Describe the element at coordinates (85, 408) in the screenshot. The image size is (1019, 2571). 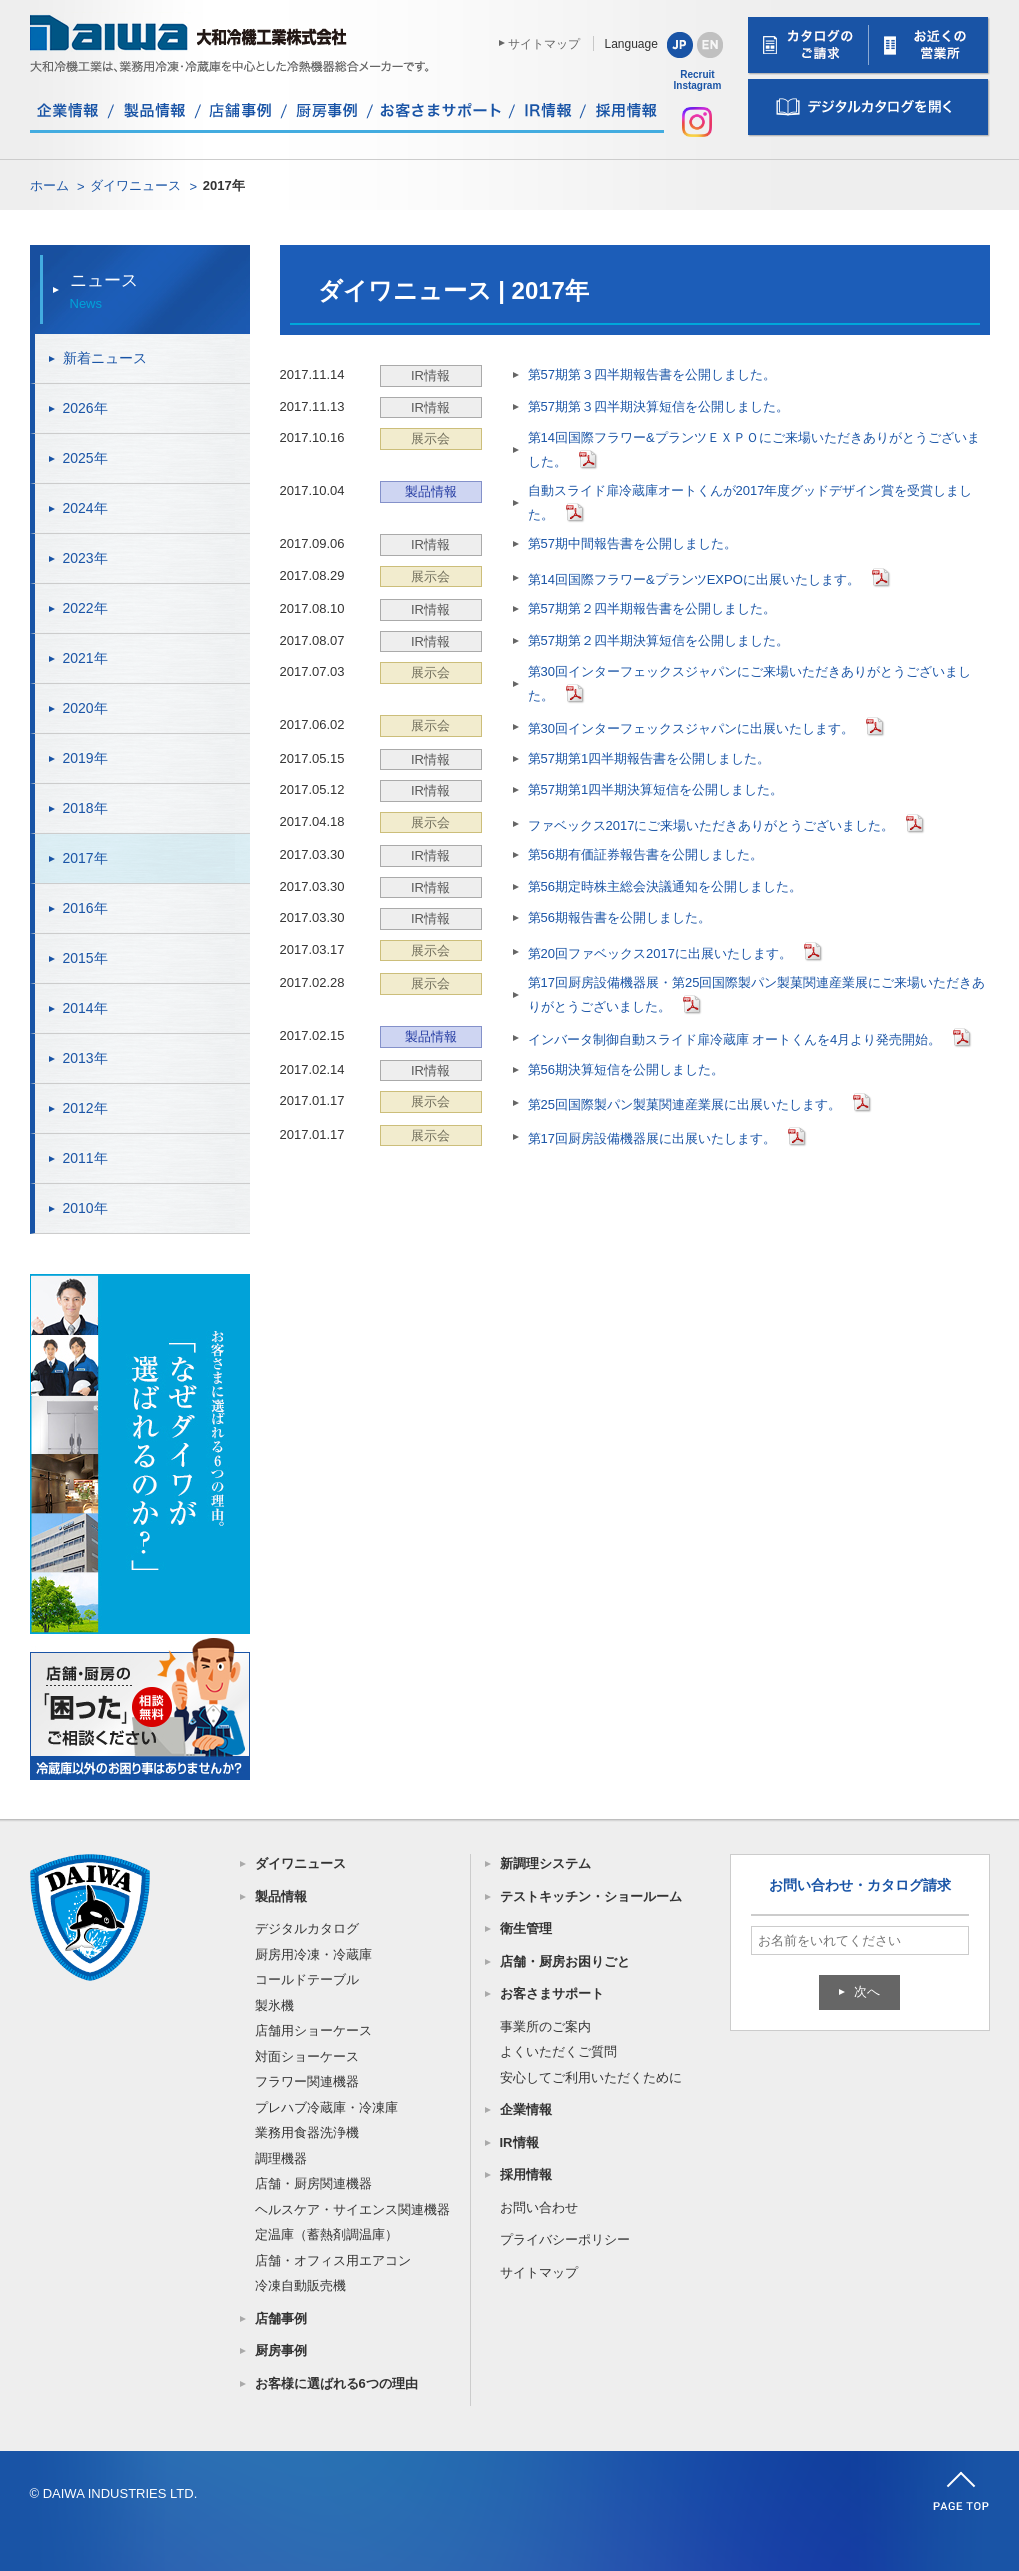
I see `2026年` at that location.